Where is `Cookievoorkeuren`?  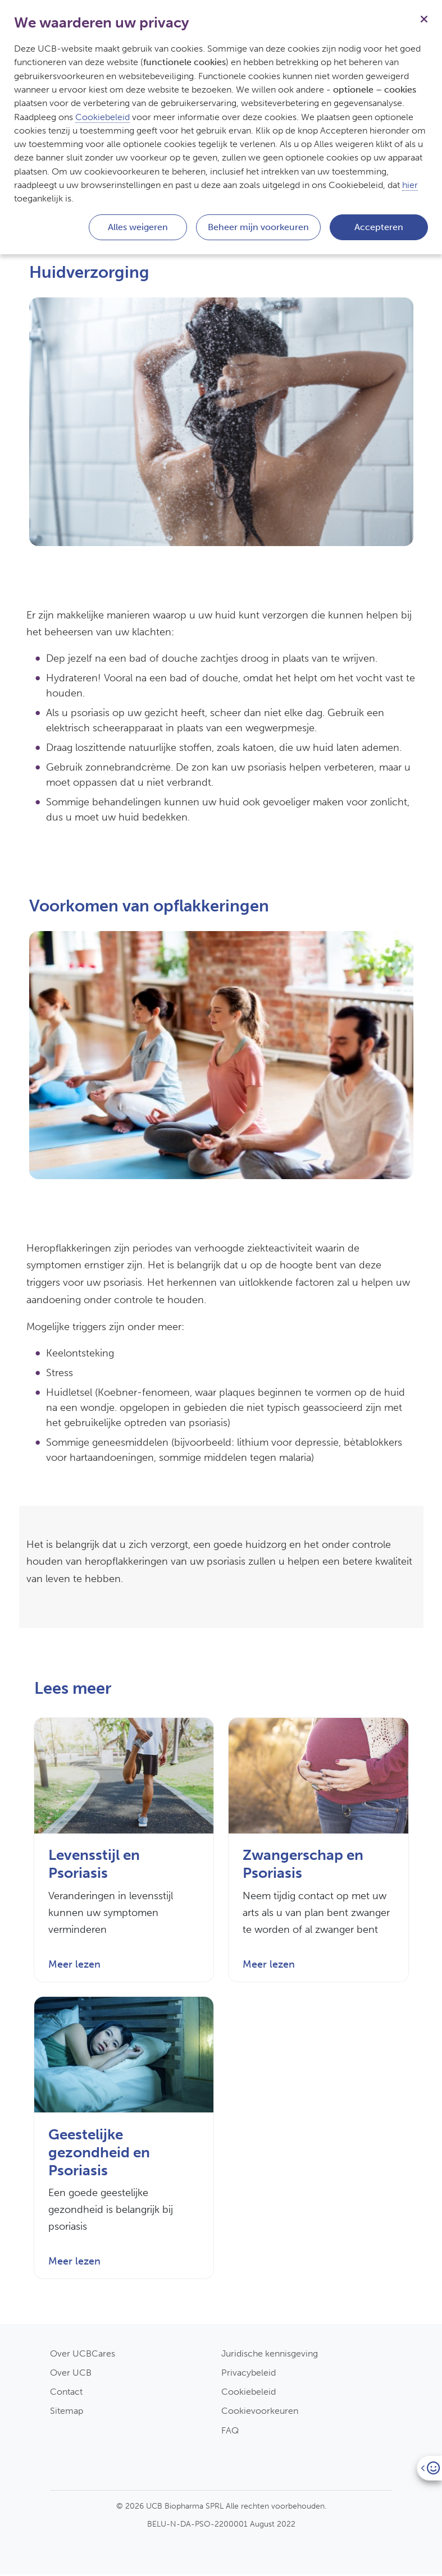
Cookievoorkeuren is located at coordinates (259, 2412).